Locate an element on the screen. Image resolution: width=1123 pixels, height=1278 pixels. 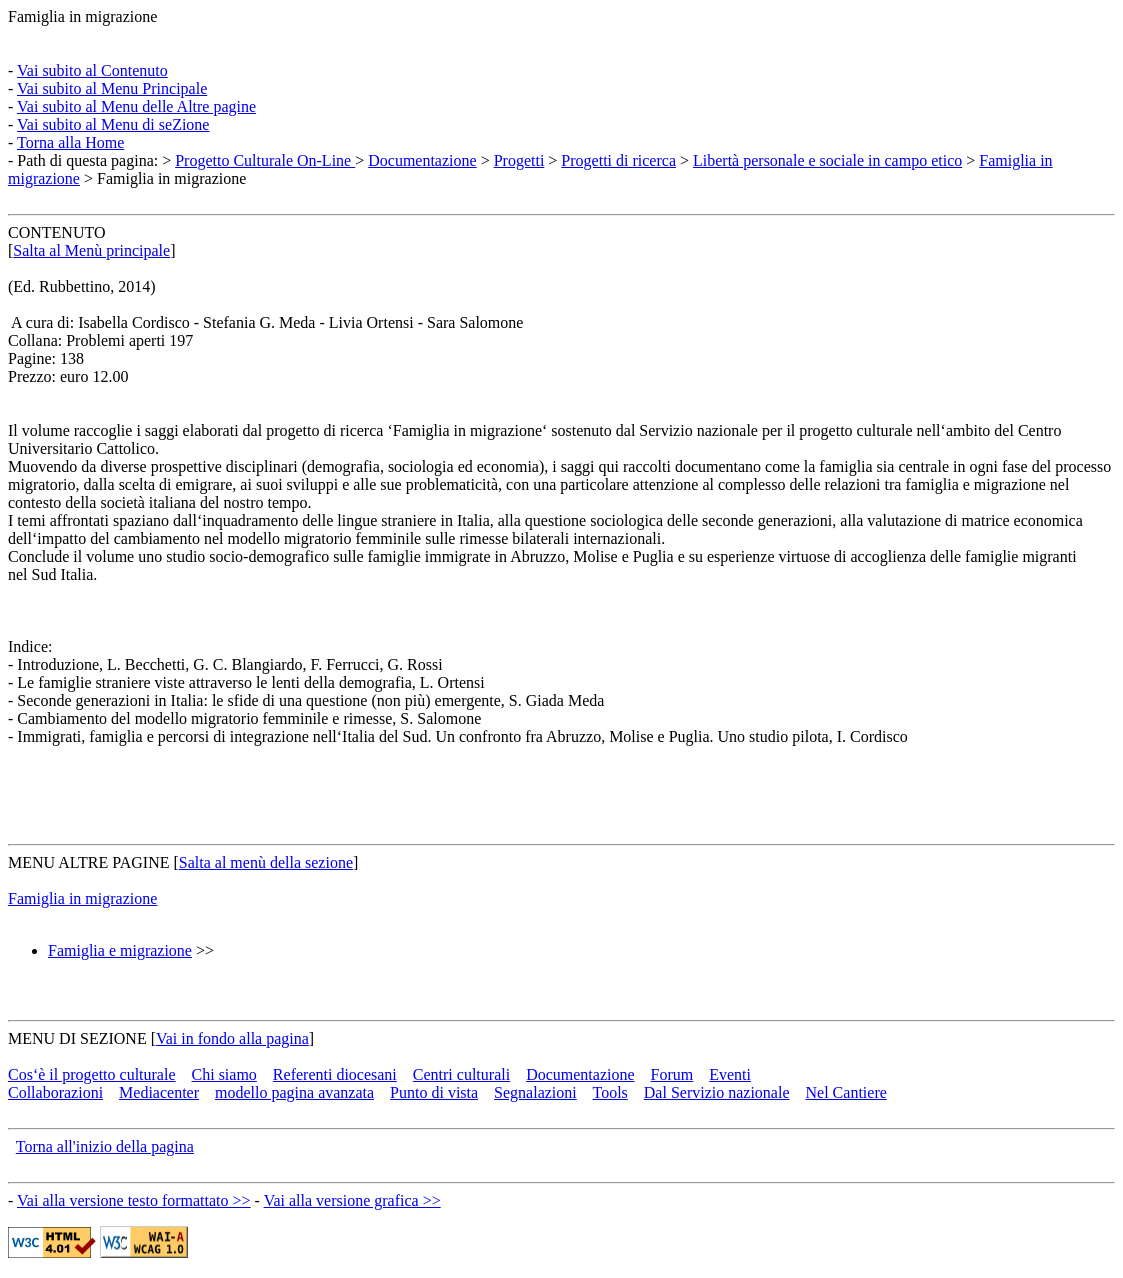
Punto di vista is located at coordinates (434, 1092).